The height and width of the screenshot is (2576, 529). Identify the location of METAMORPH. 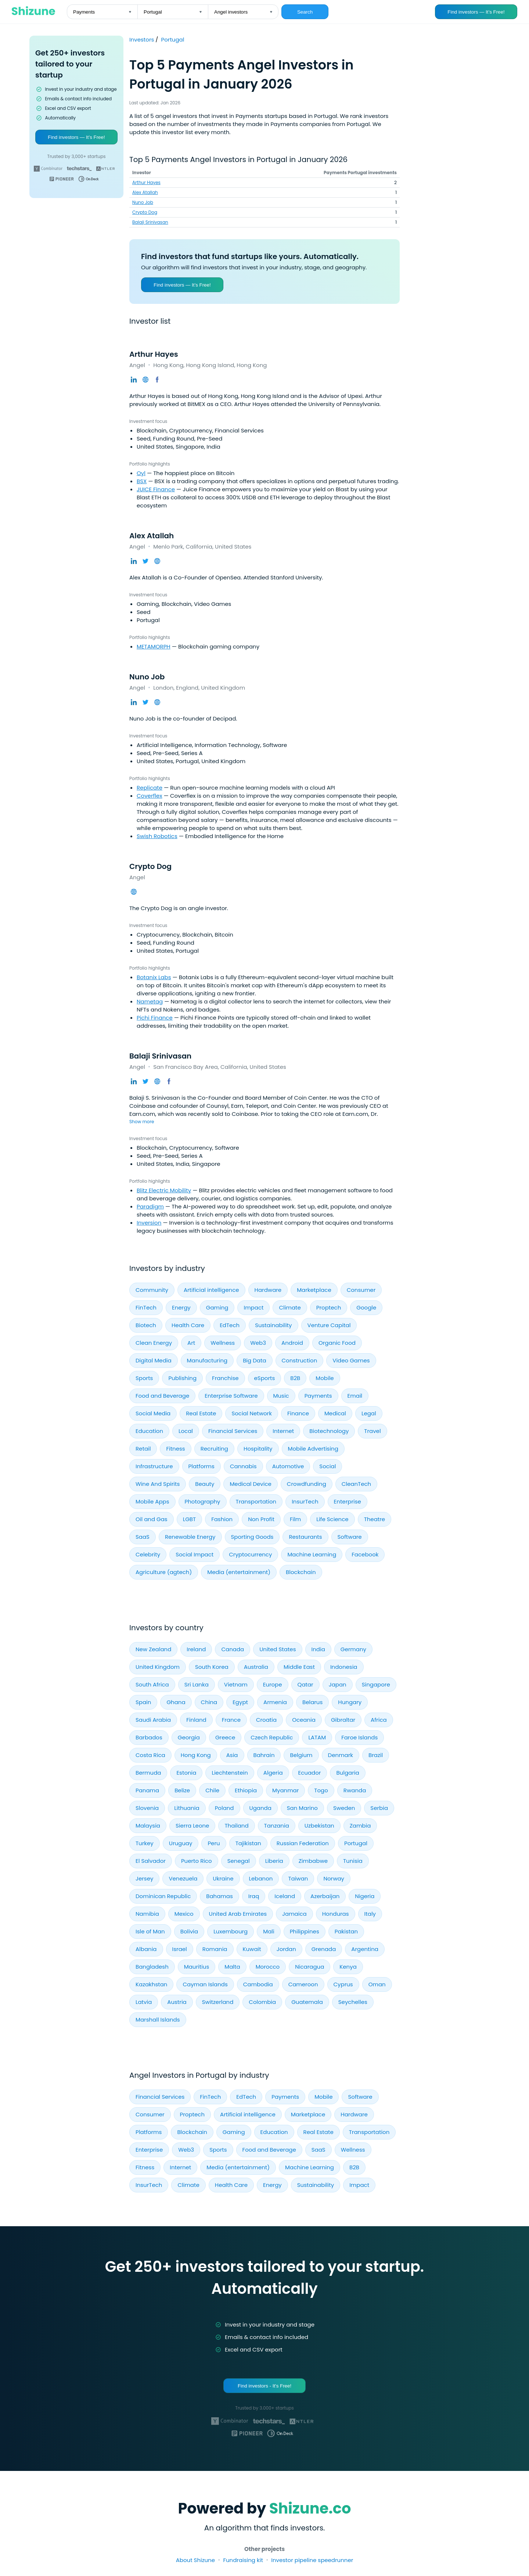
(153, 646).